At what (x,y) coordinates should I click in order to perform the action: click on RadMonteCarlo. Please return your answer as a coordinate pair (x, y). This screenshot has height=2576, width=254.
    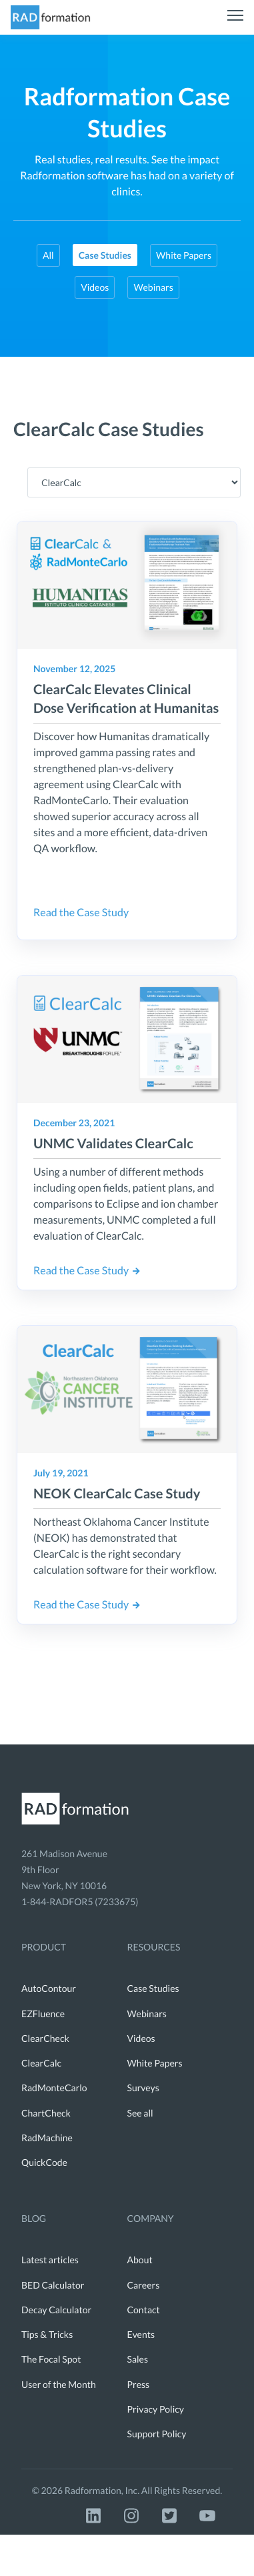
    Looking at the image, I should click on (54, 2087).